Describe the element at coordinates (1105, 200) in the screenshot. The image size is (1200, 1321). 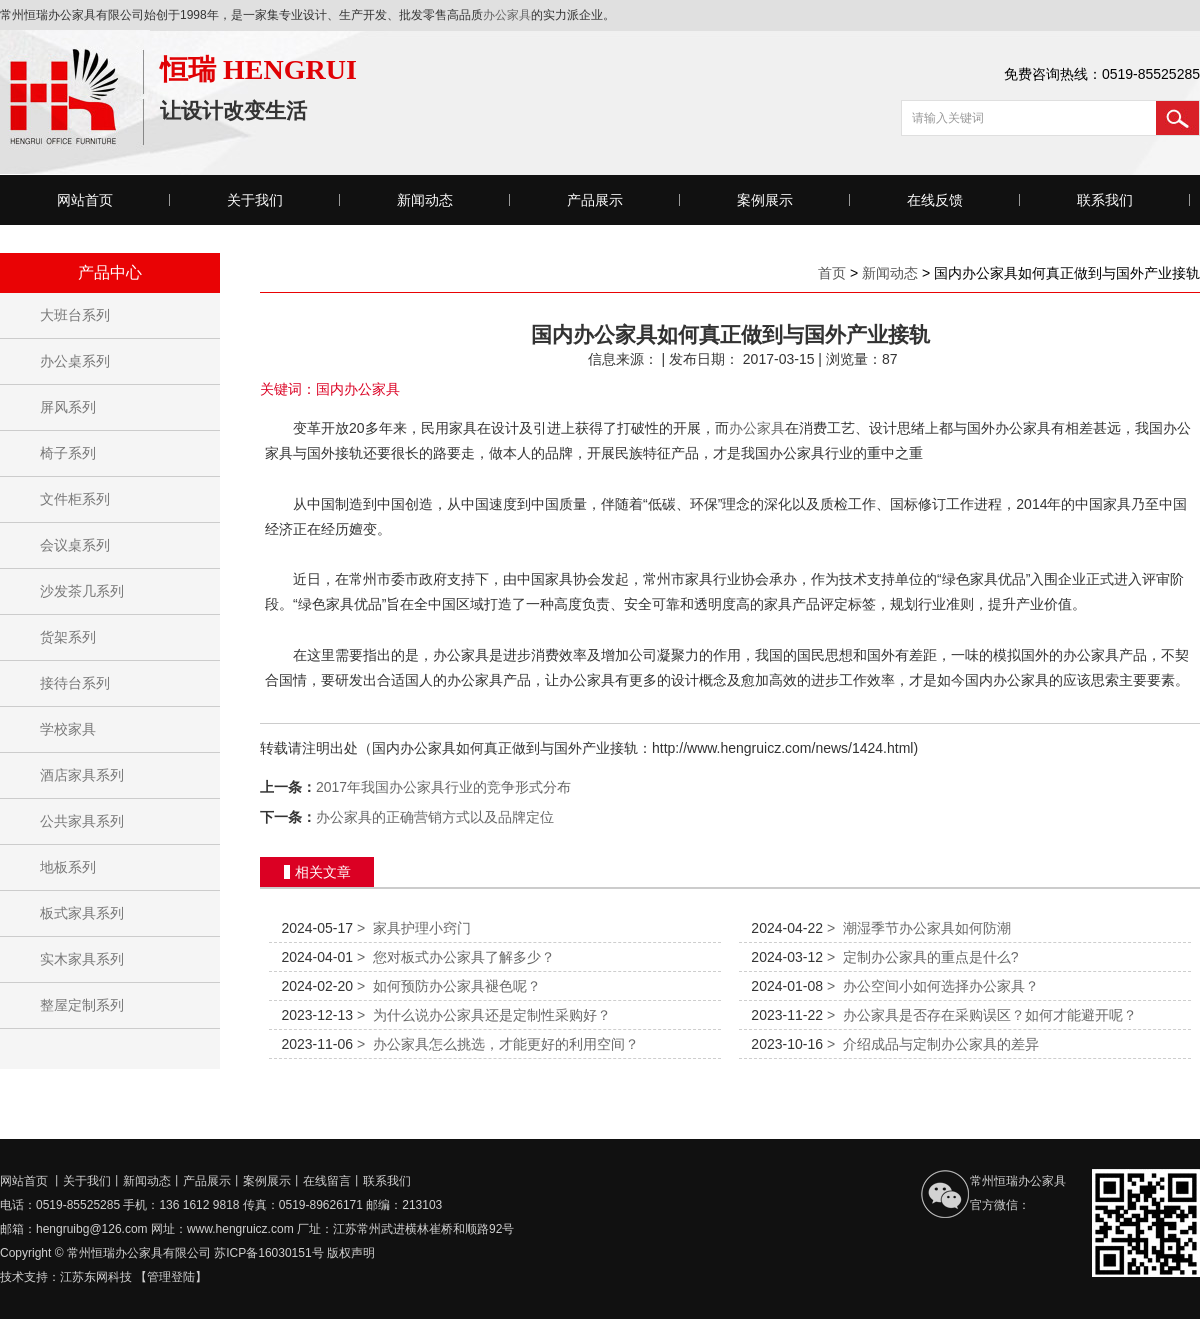
I see `联系我们` at that location.